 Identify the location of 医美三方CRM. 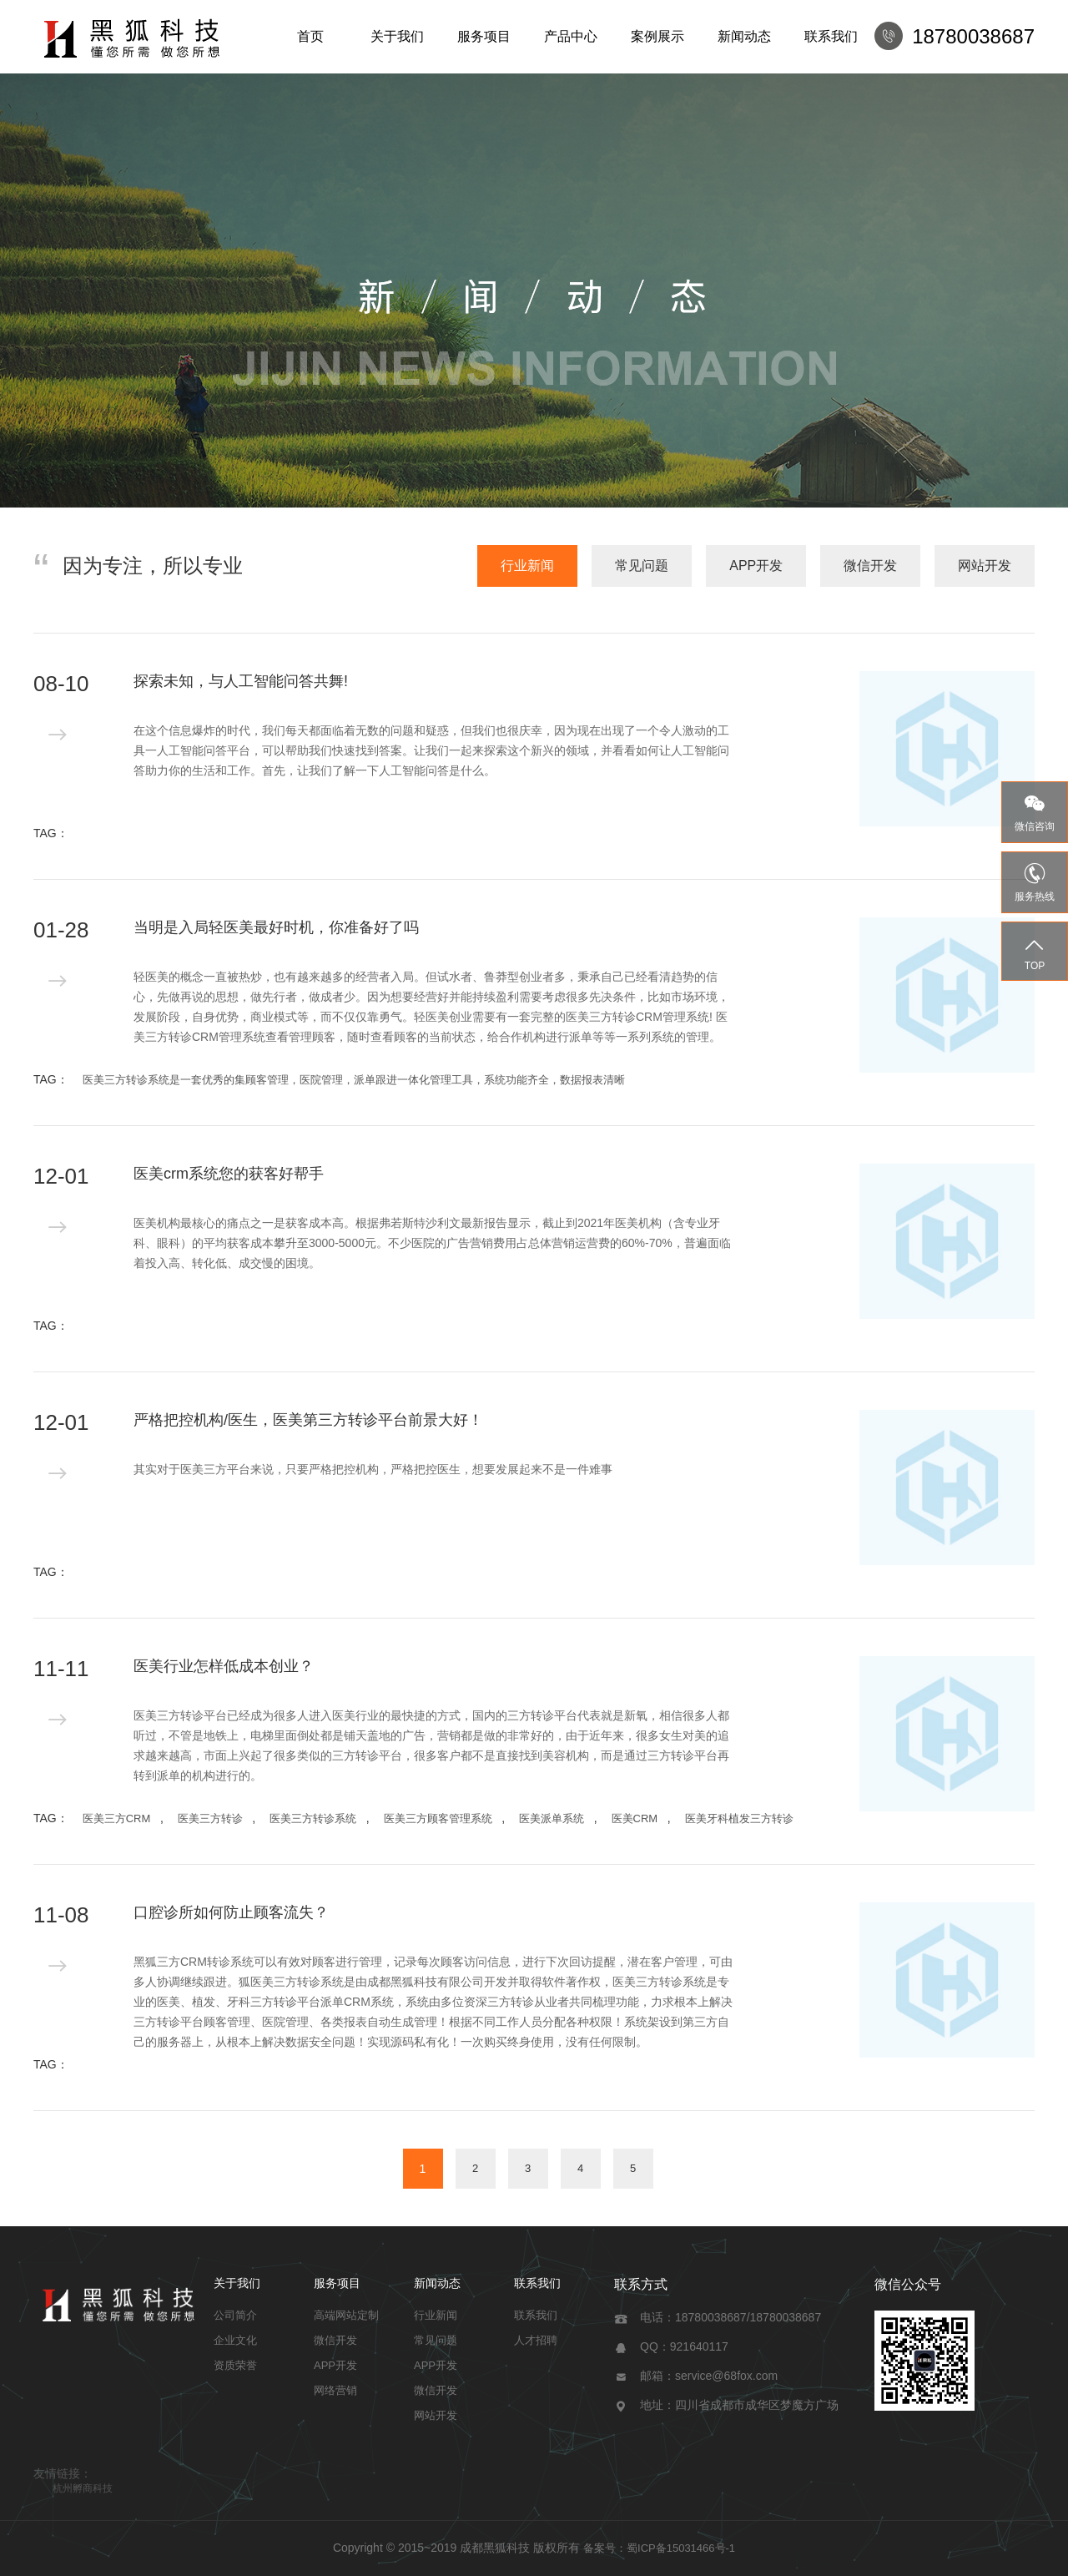
(117, 1818).